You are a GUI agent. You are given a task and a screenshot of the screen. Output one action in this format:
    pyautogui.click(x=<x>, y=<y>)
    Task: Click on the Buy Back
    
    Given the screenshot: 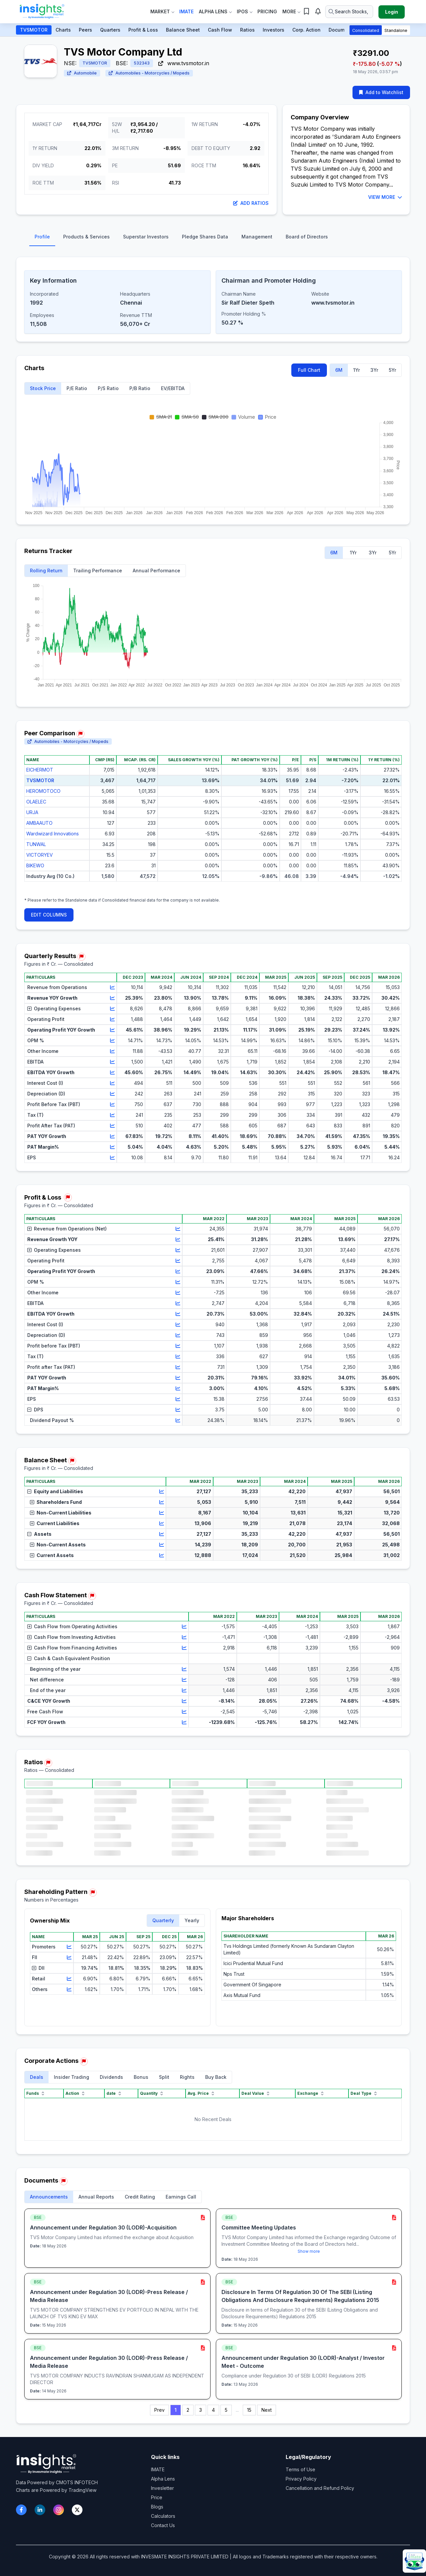 What is the action you would take?
    pyautogui.click(x=215, y=2077)
    